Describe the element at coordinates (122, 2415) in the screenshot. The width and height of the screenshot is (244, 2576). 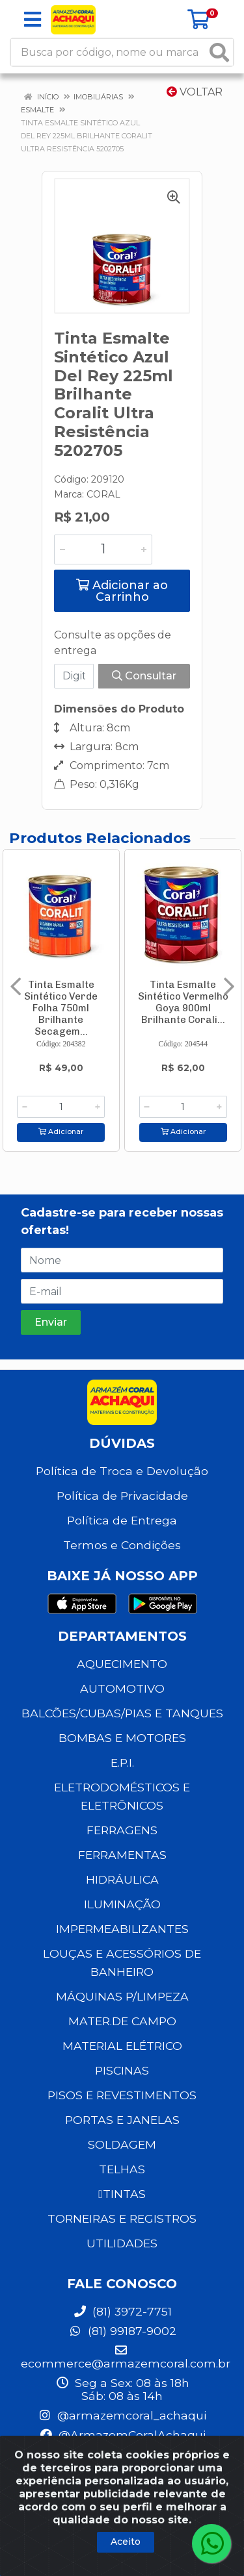
I see `@armazemcoral_achaqui` at that location.